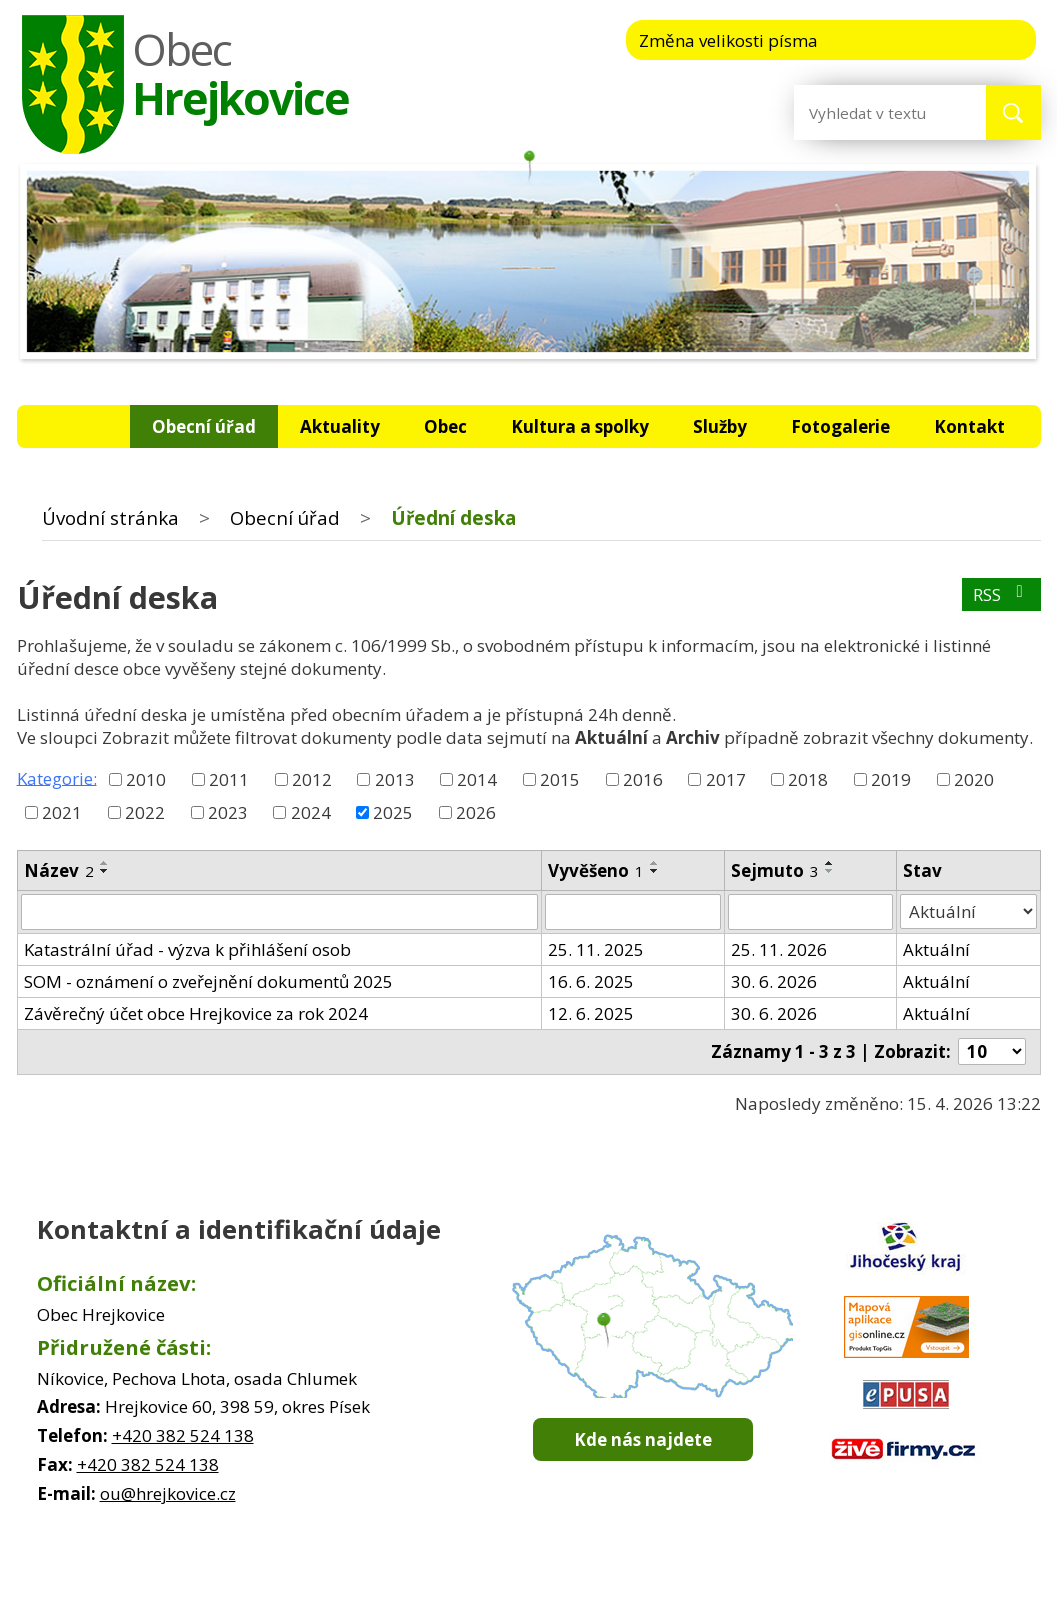 Image resolution: width=1057 pixels, height=1624 pixels. What do you see at coordinates (208, 981) in the screenshot?
I see `SOM - oznámení o zveřejnění dokumentů 2025` at bounding box center [208, 981].